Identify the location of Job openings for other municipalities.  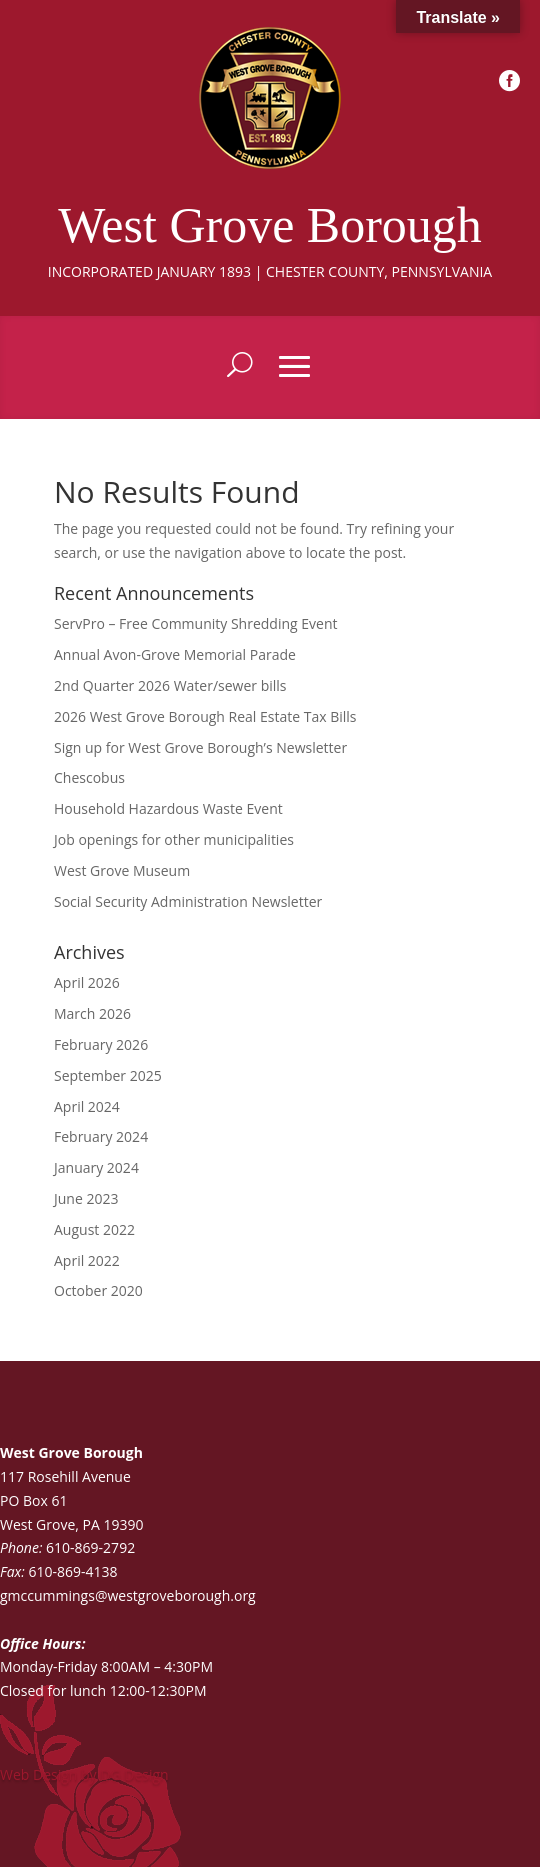
(174, 839).